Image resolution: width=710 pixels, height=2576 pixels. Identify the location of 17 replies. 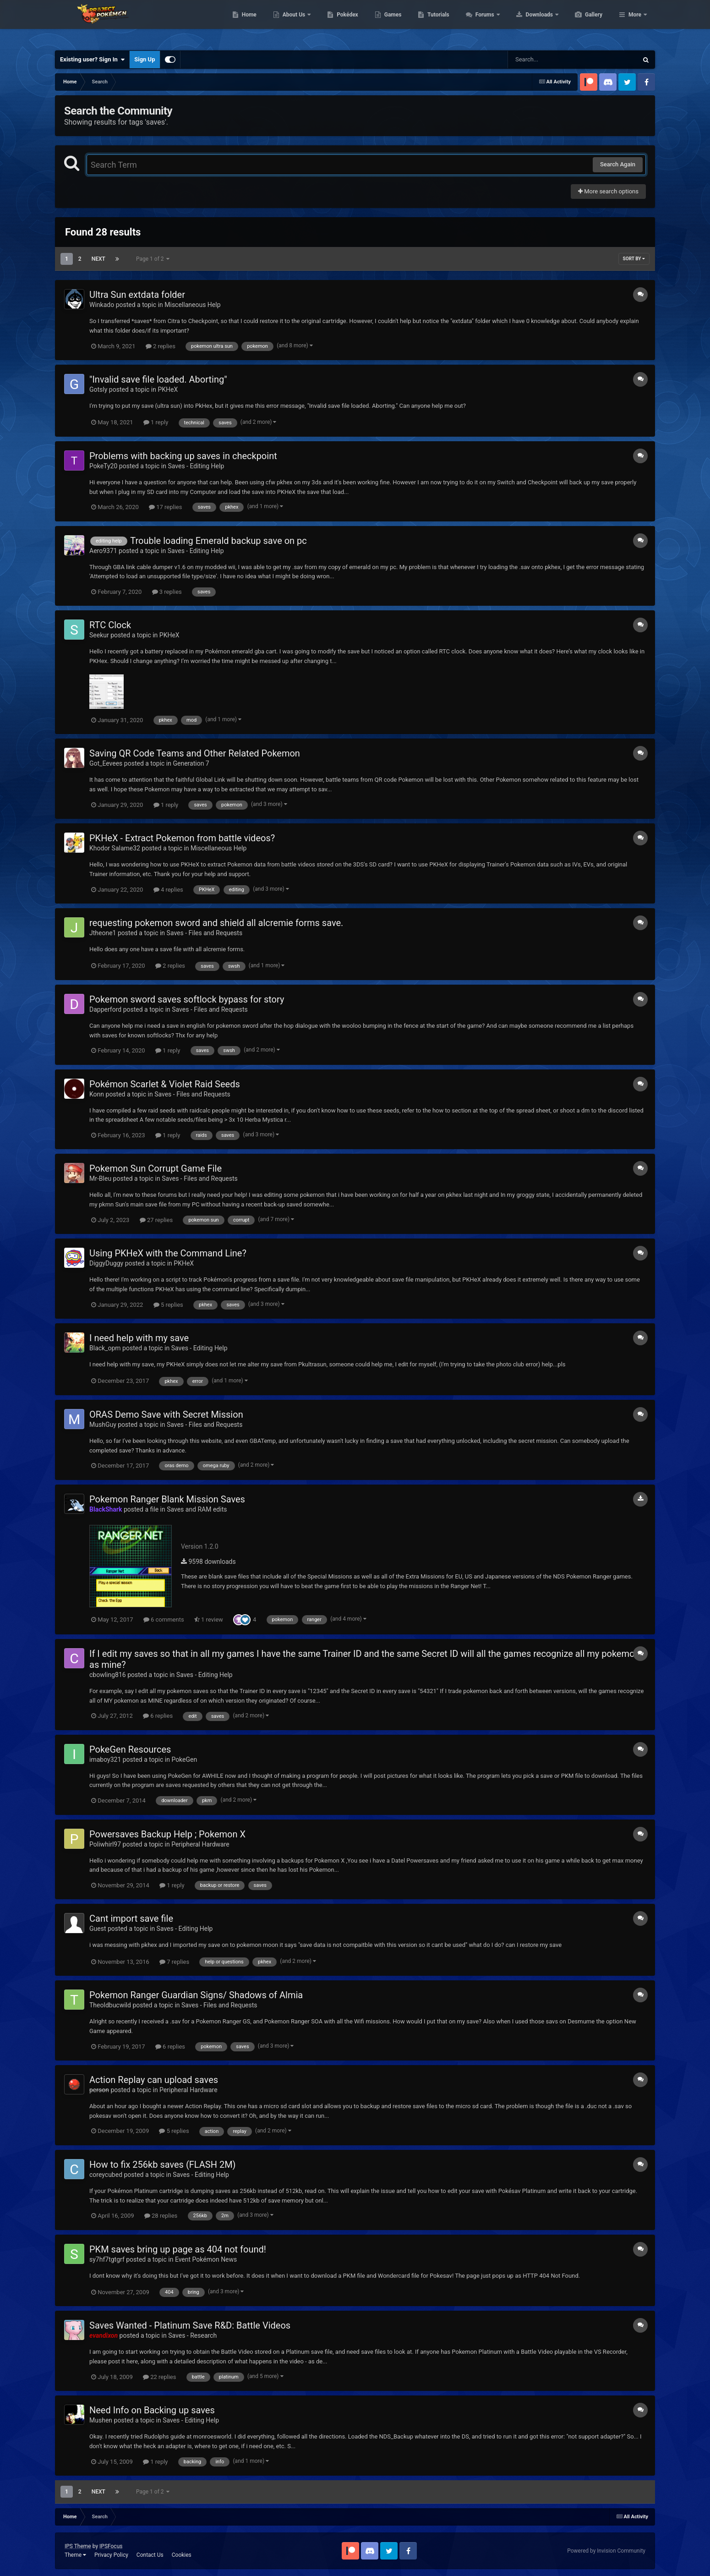
(165, 507).